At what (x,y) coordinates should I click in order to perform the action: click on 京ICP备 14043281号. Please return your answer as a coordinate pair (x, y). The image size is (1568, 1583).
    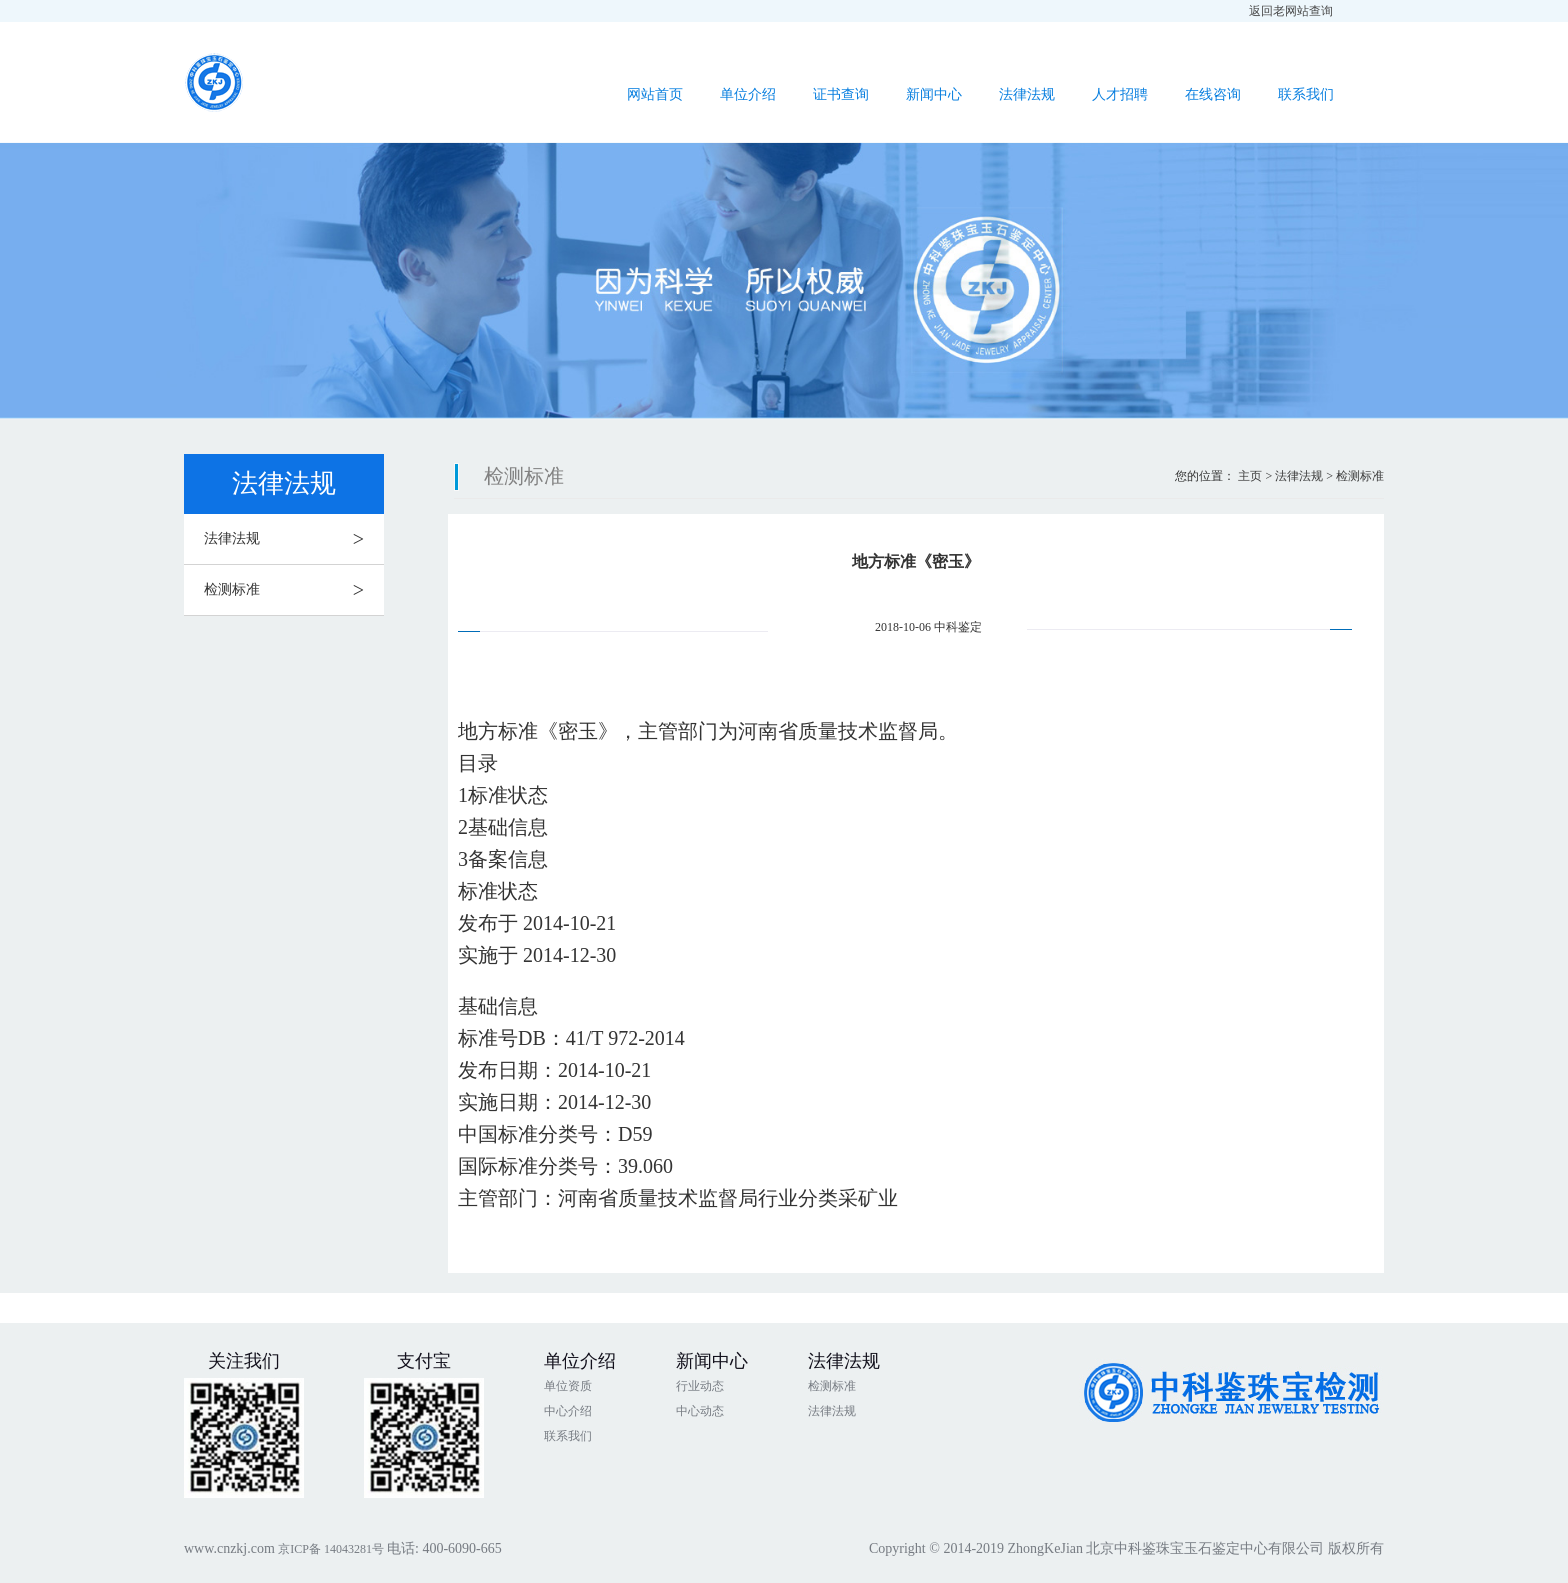
    Looking at the image, I should click on (332, 1549).